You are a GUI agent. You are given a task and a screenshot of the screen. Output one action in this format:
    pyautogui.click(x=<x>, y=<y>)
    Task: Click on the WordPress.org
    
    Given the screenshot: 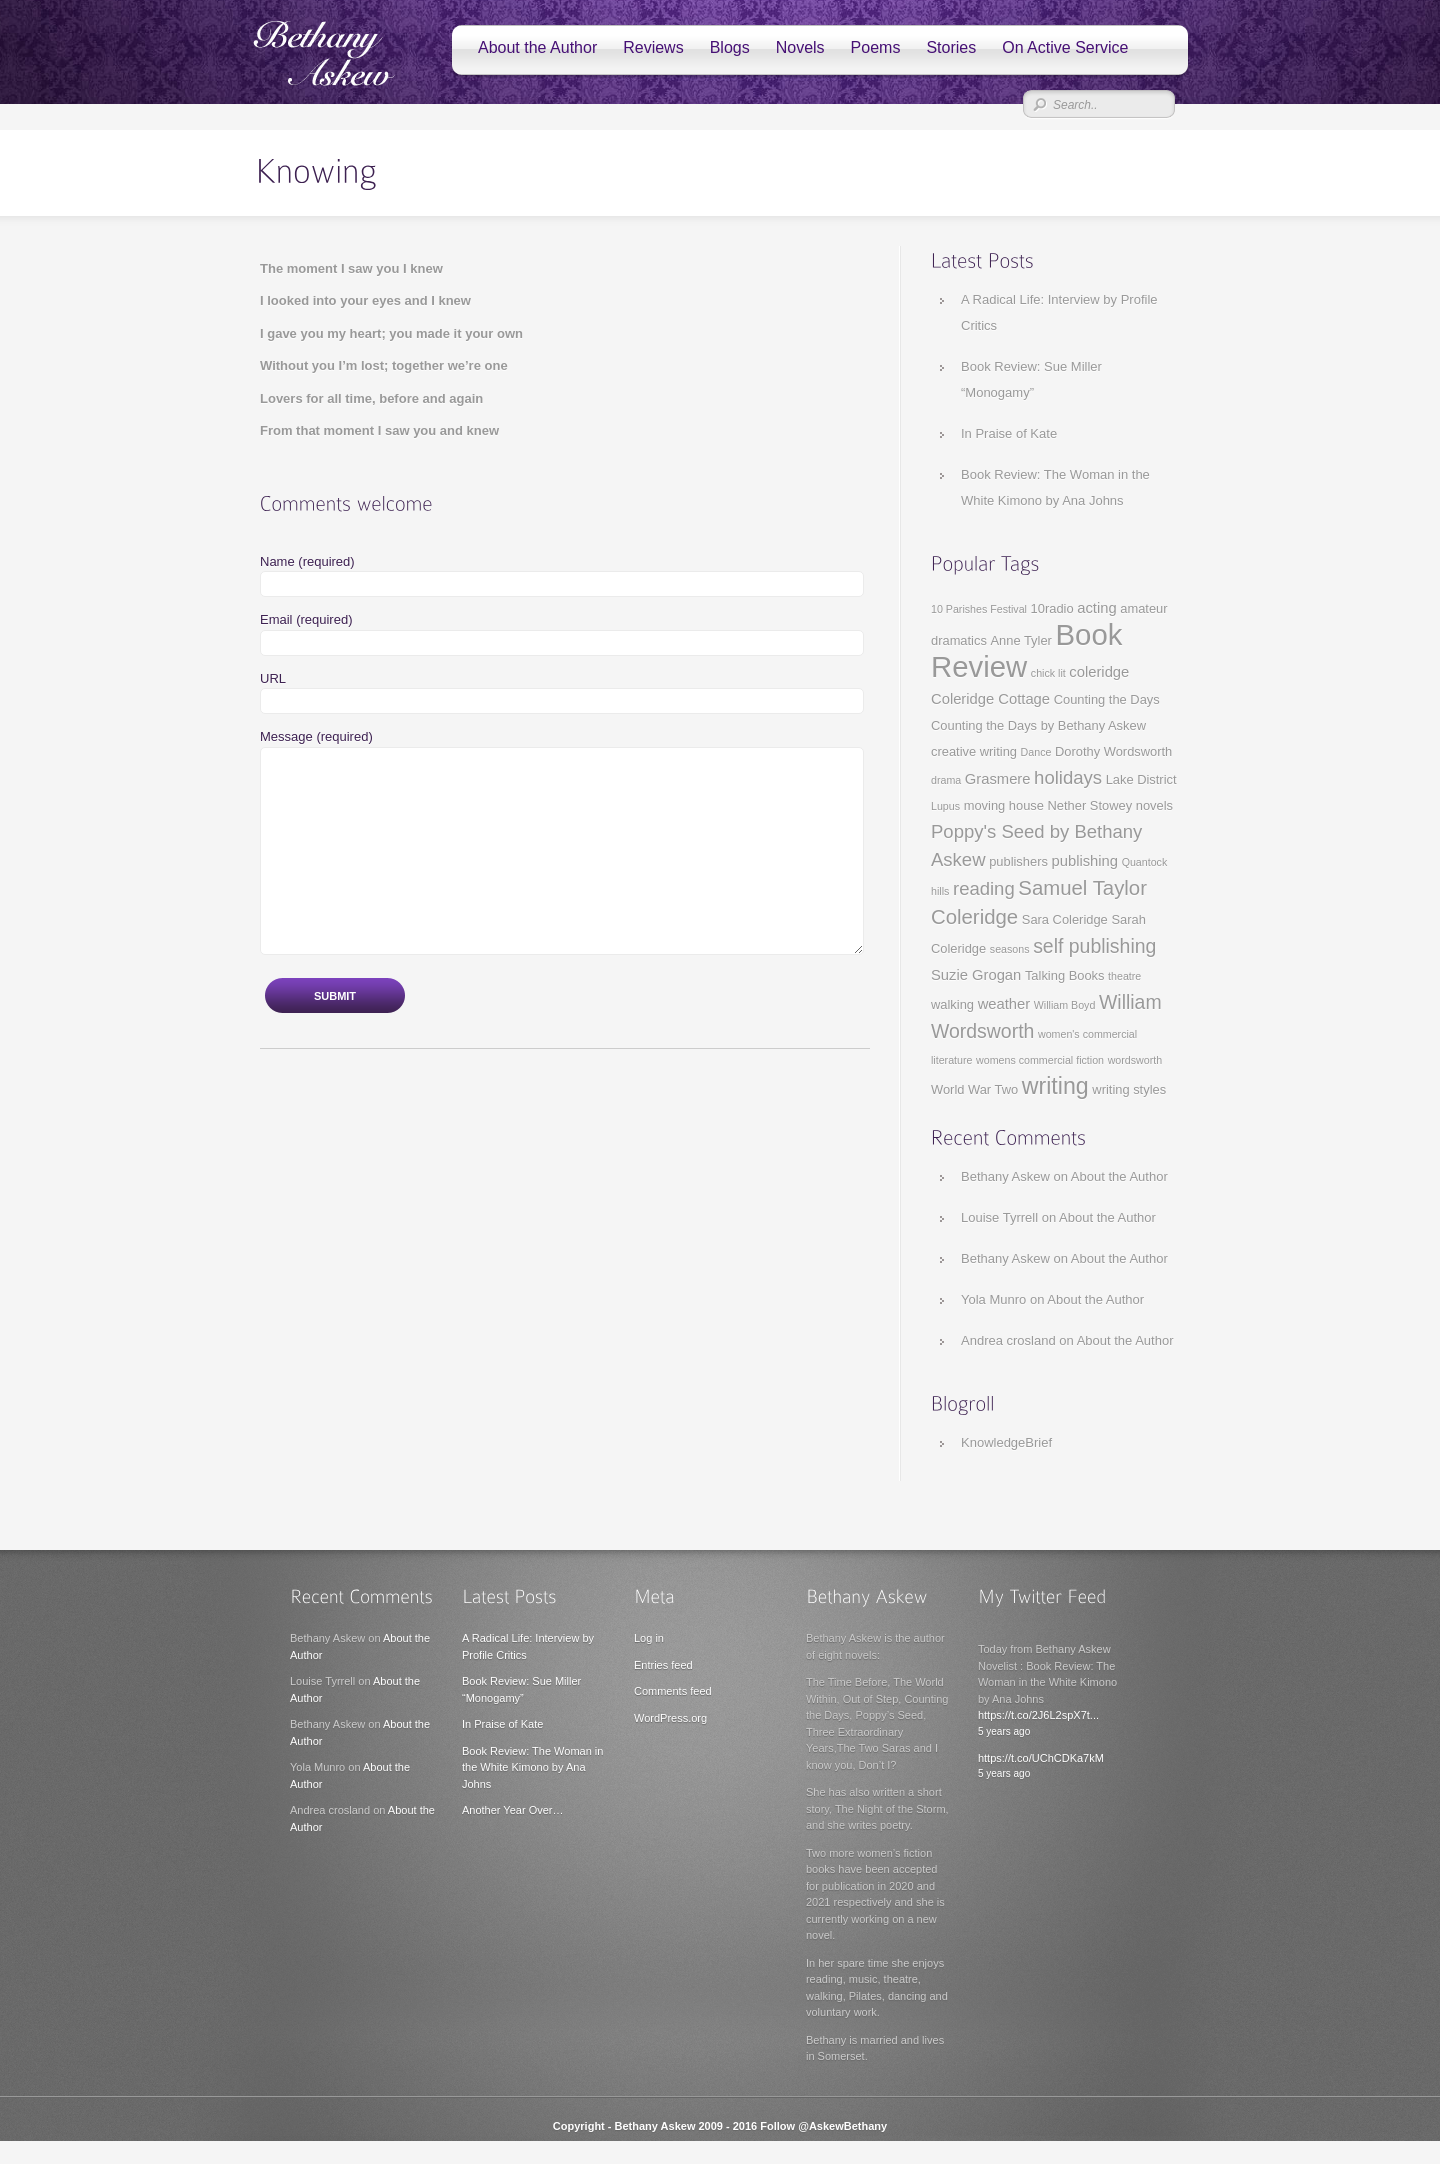 What is the action you would take?
    pyautogui.click(x=670, y=1718)
    